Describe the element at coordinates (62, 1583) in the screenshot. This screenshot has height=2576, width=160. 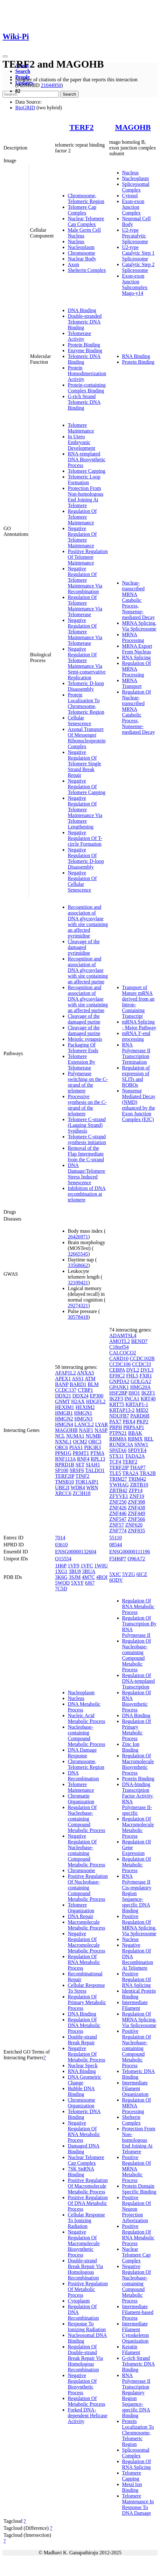
I see `5WQD` at that location.